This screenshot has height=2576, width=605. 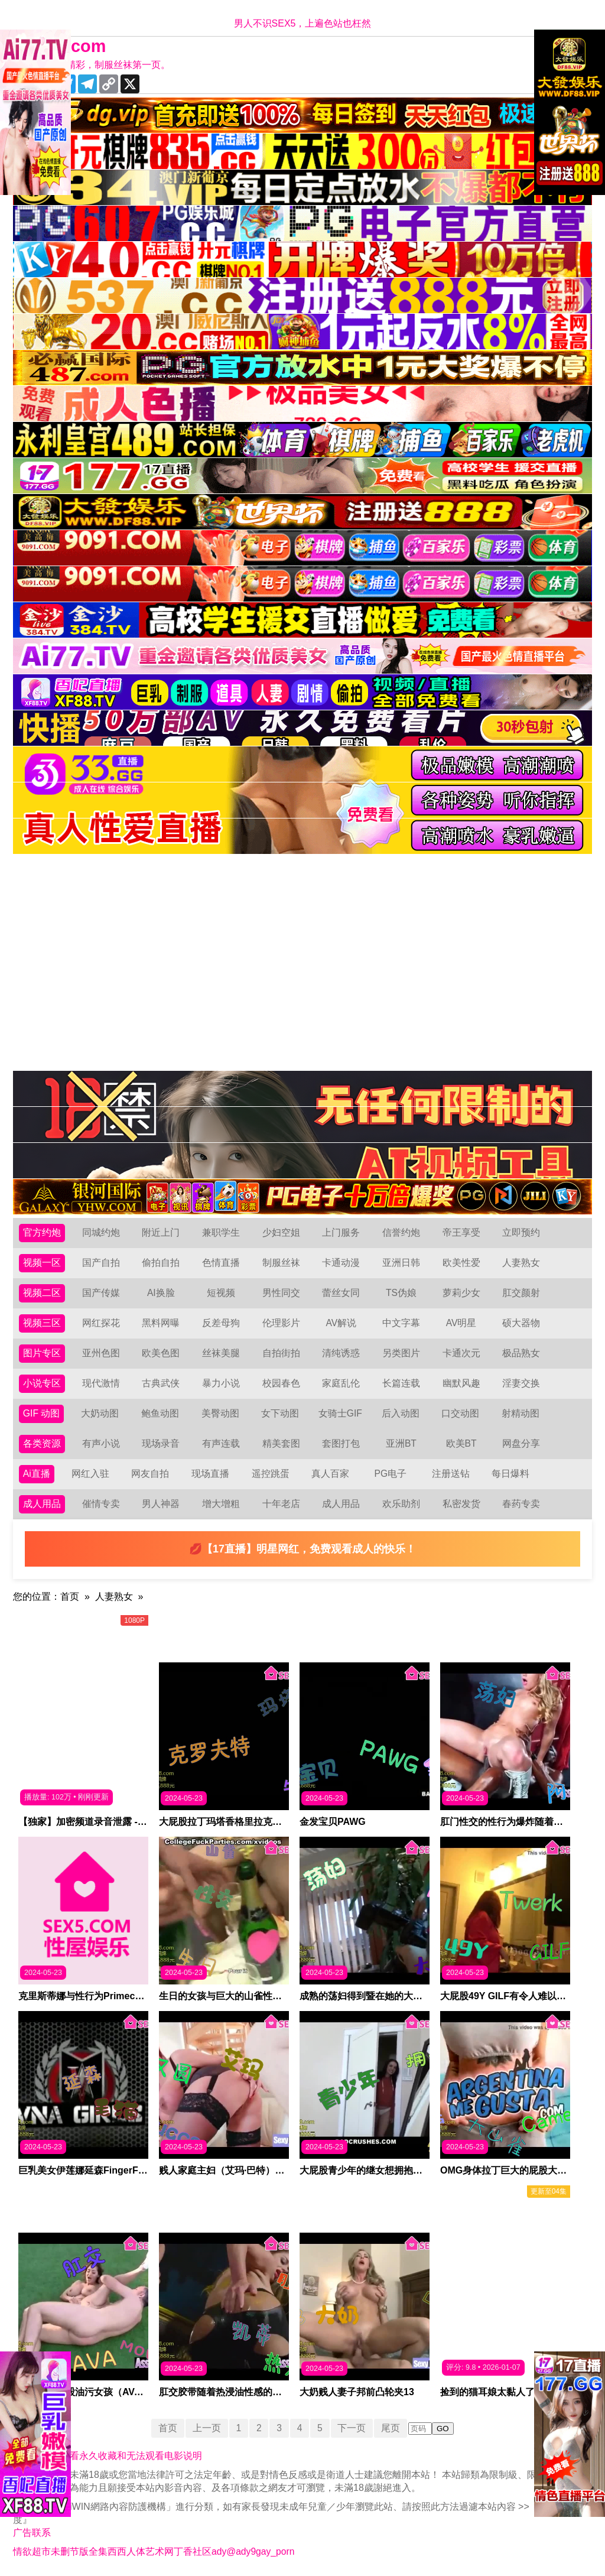 What do you see at coordinates (521, 1504) in the screenshot?
I see `春药专卖` at bounding box center [521, 1504].